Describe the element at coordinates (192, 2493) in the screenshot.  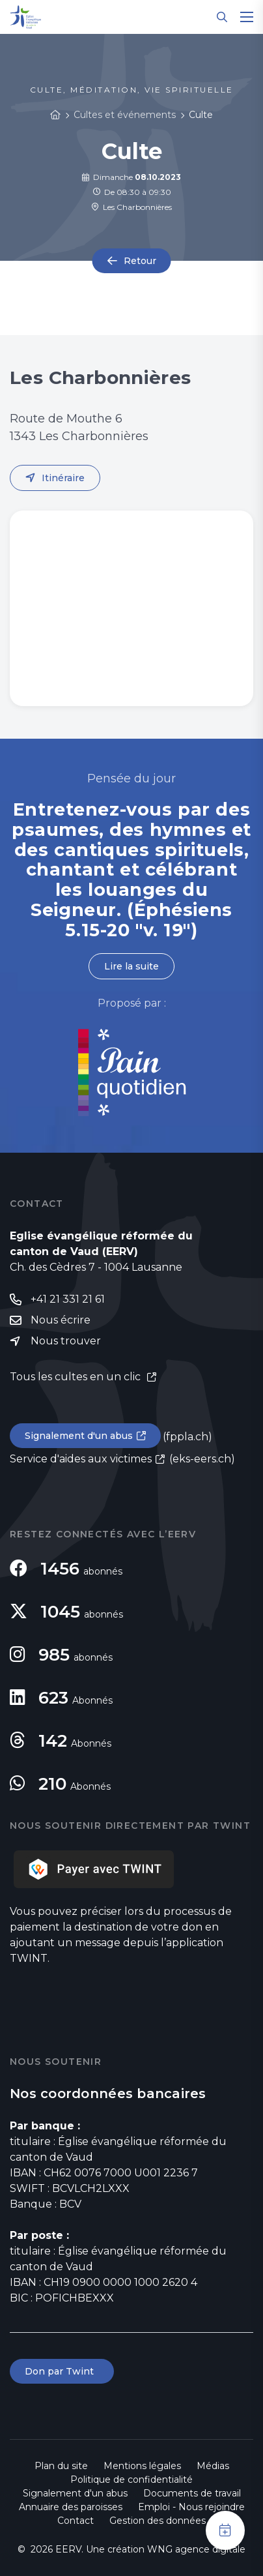
I see `Documents de travail` at that location.